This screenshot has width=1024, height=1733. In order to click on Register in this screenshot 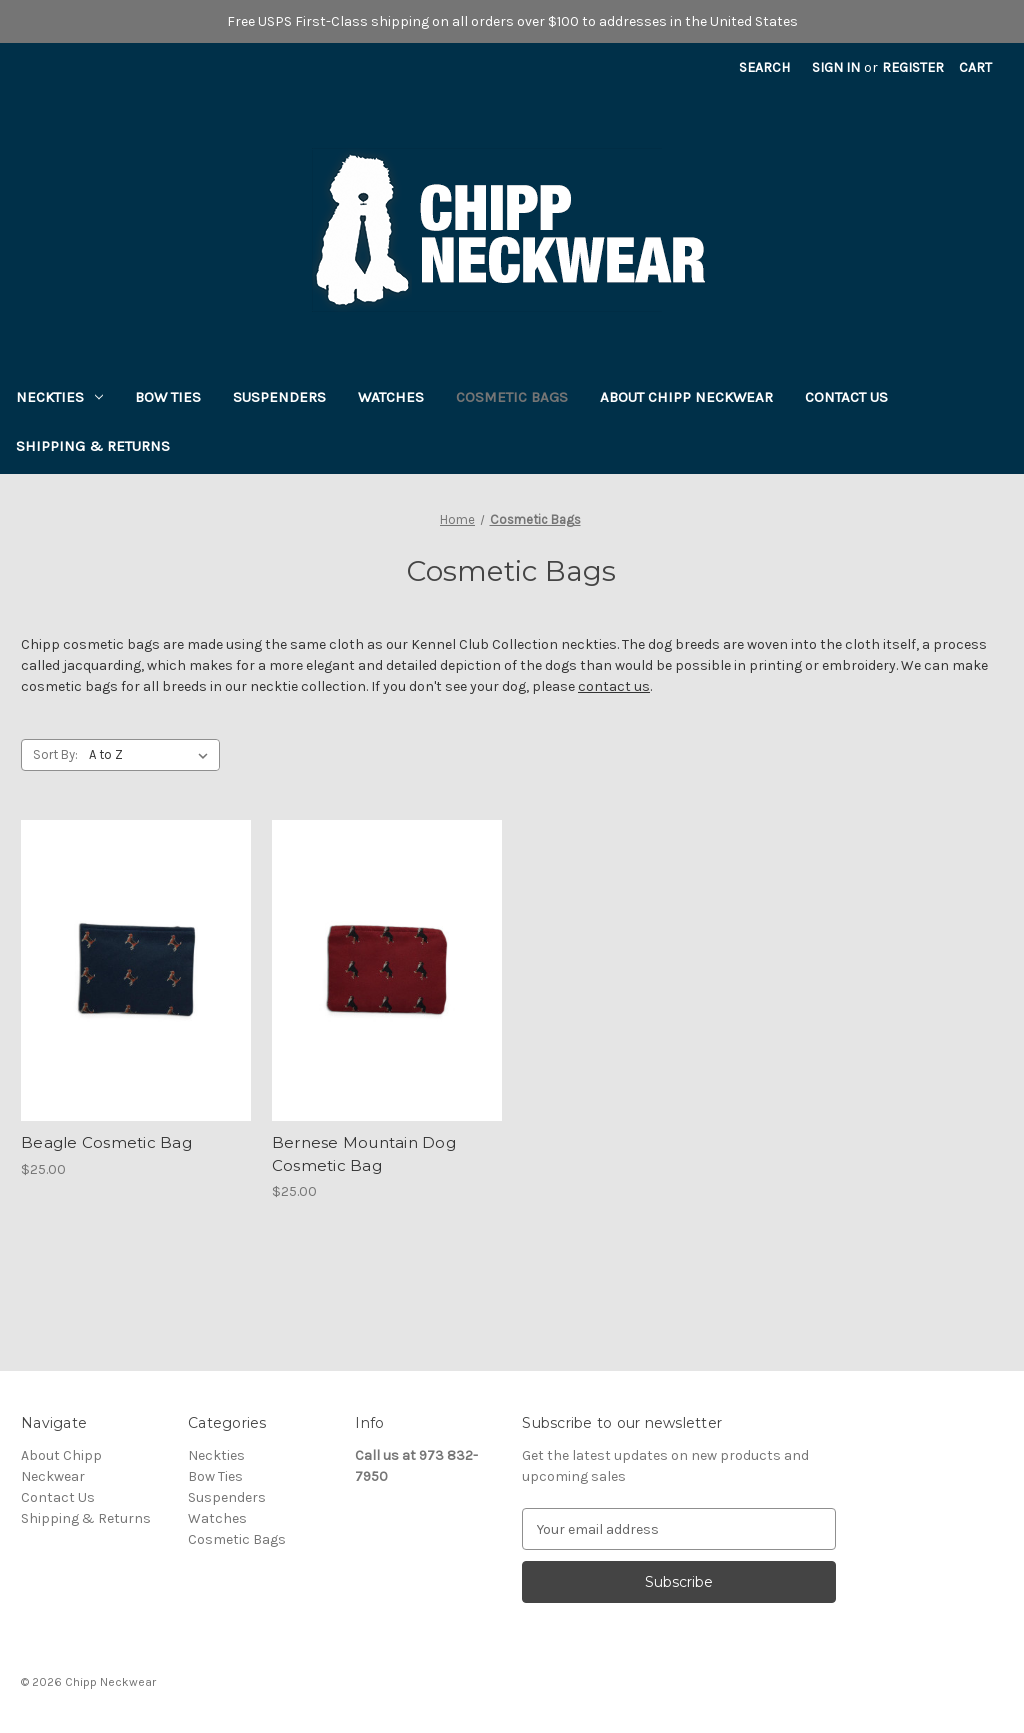, I will do `click(913, 67)`.